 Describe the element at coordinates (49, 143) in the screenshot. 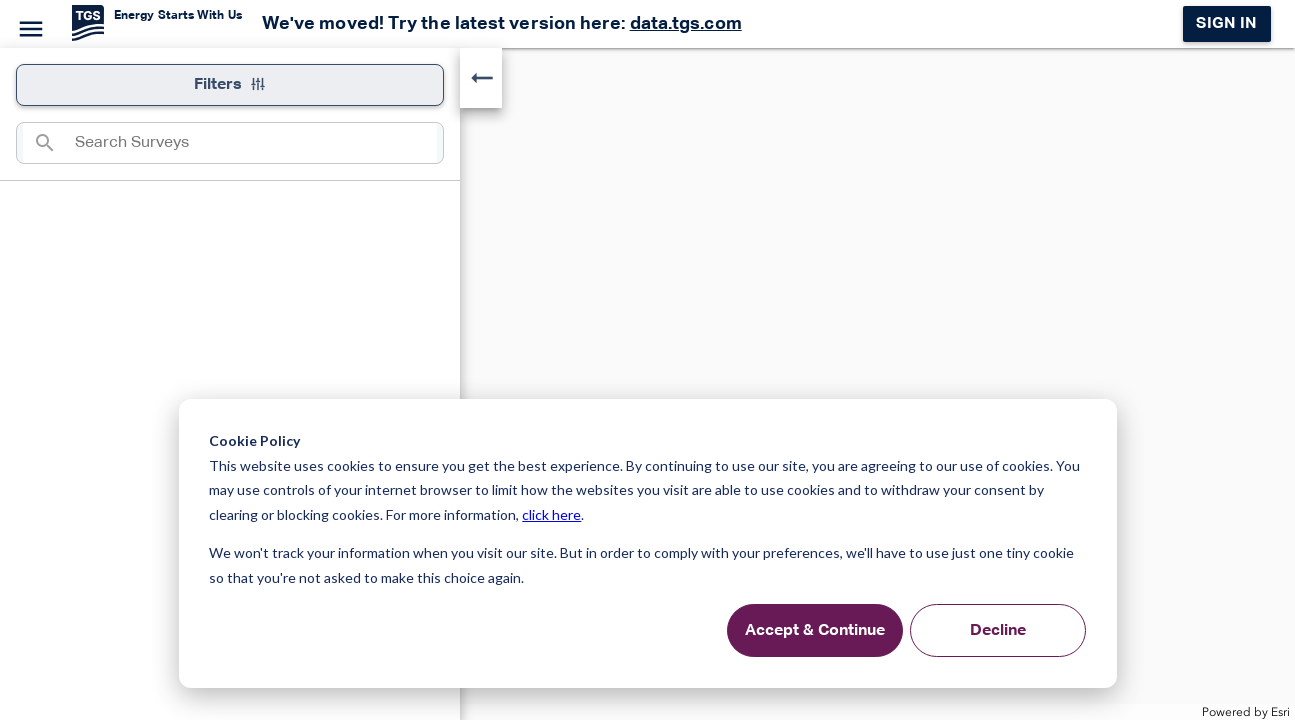

I see `[Search]` at that location.